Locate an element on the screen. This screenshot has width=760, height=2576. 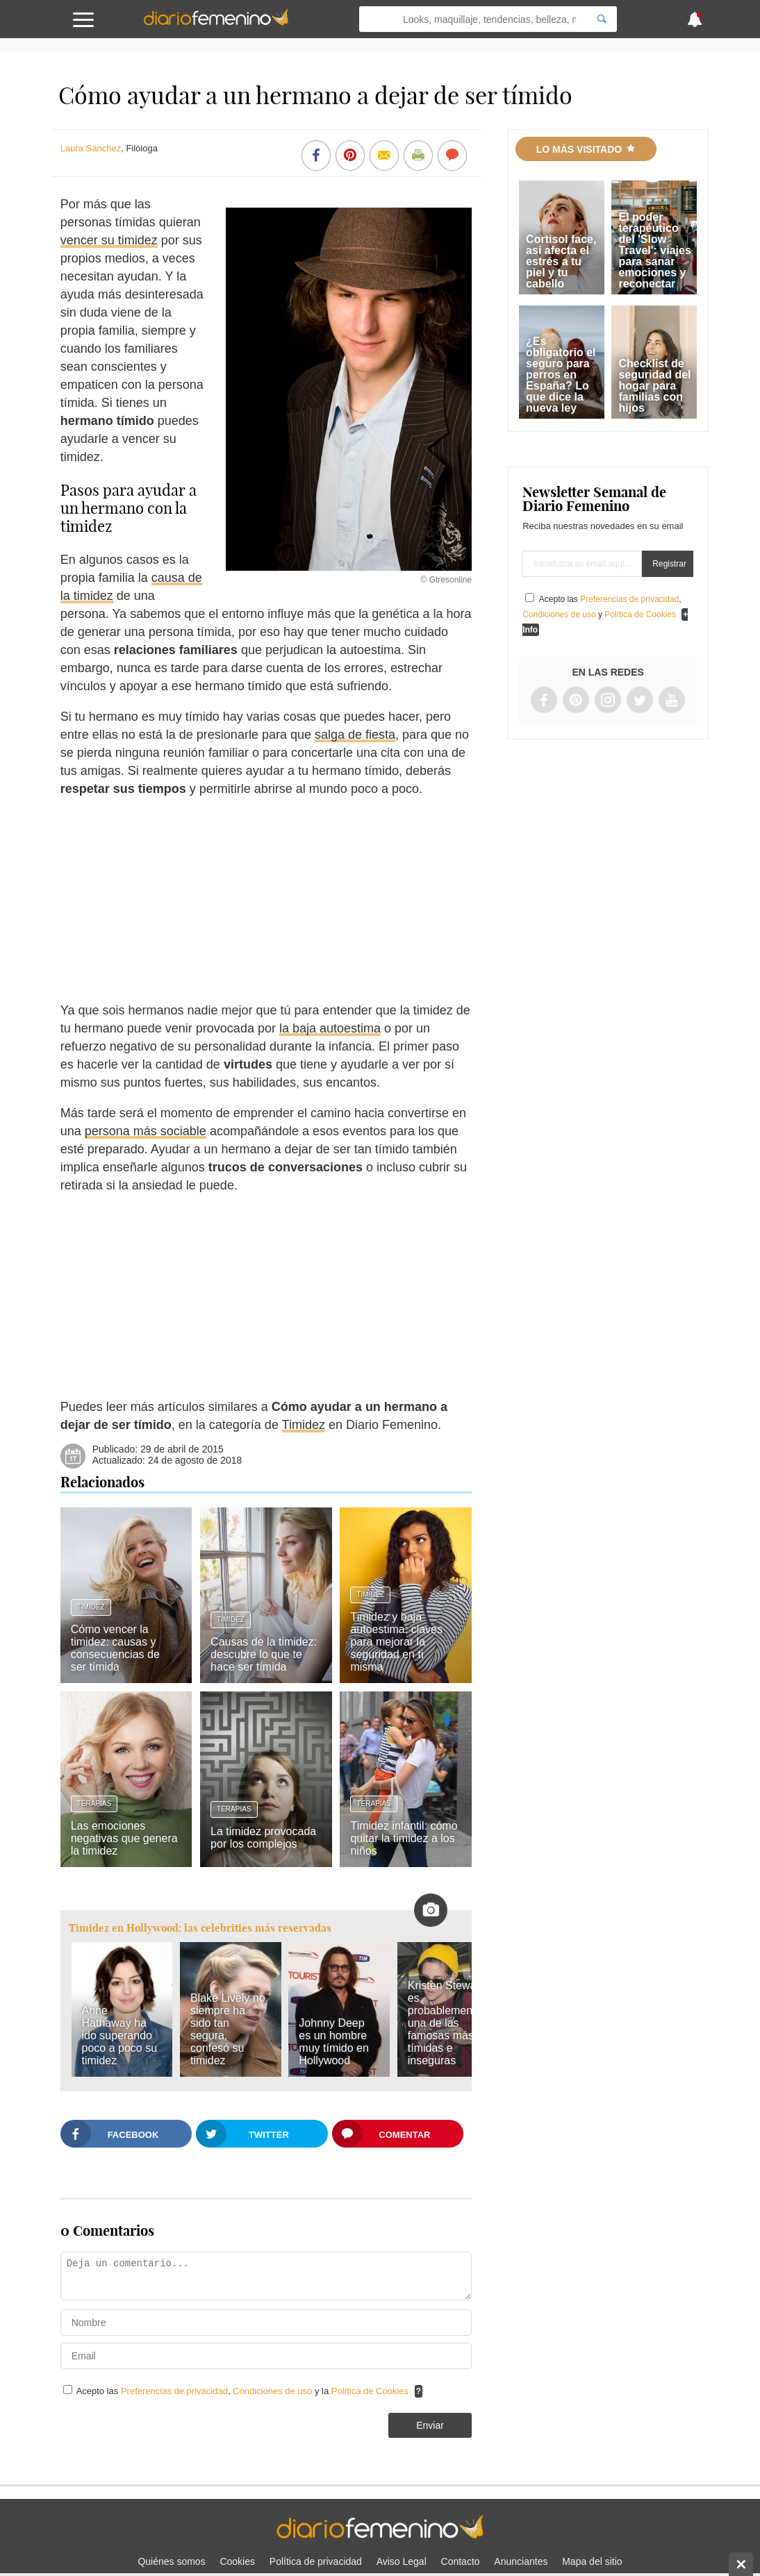
¿Es obligatorio el seguro para perros en España? Lo que dice la nueva ley is located at coordinates (560, 374).